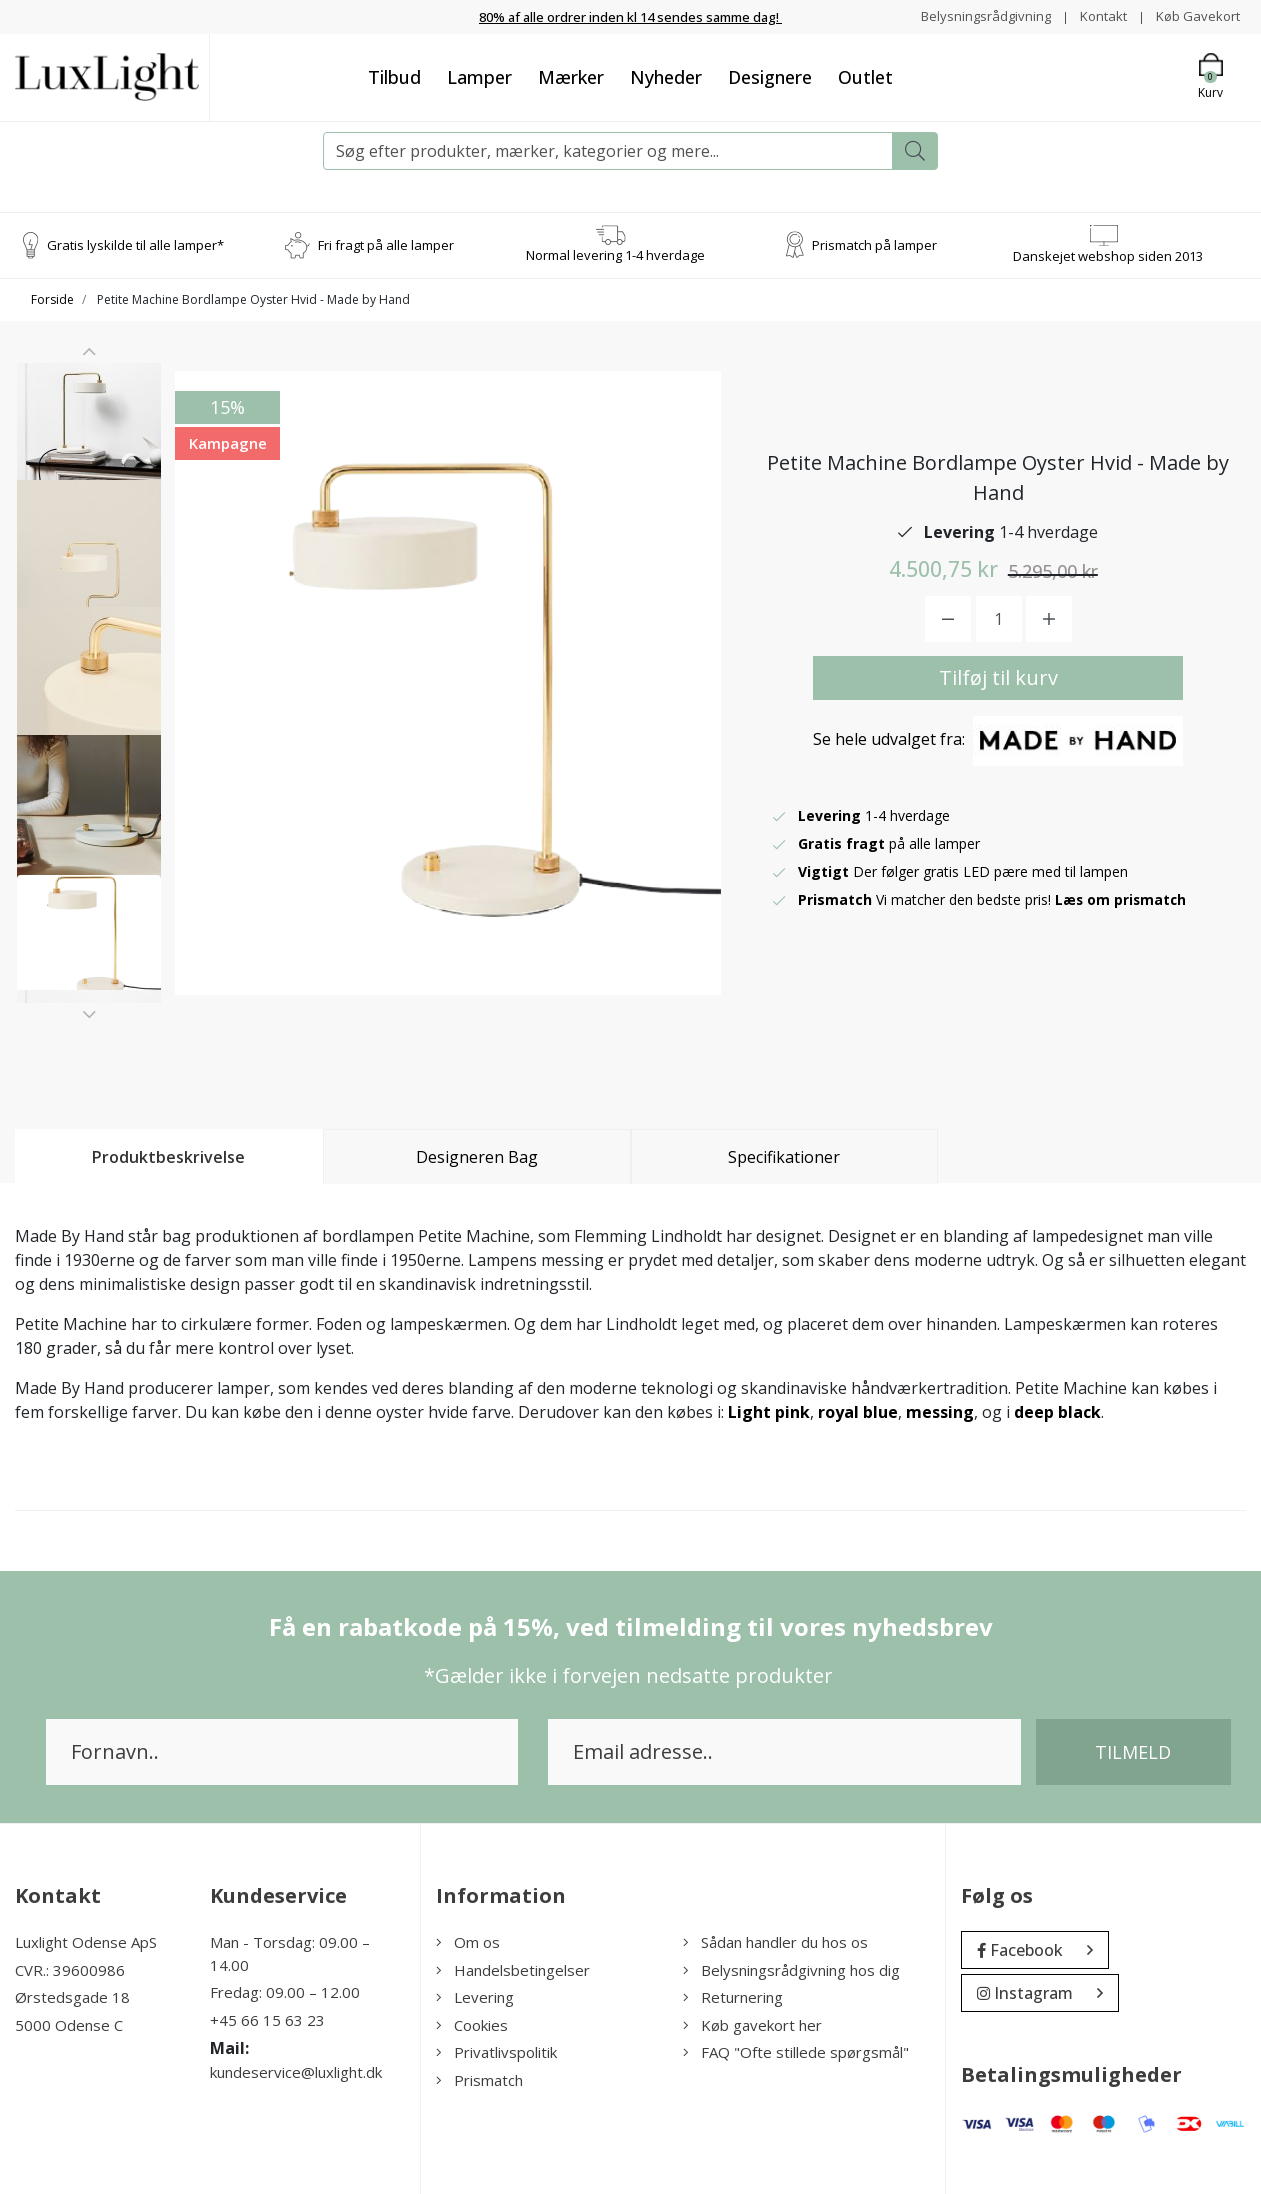 The width and height of the screenshot is (1261, 2194). What do you see at coordinates (496, 2052) in the screenshot?
I see `Privatlivspolitik` at bounding box center [496, 2052].